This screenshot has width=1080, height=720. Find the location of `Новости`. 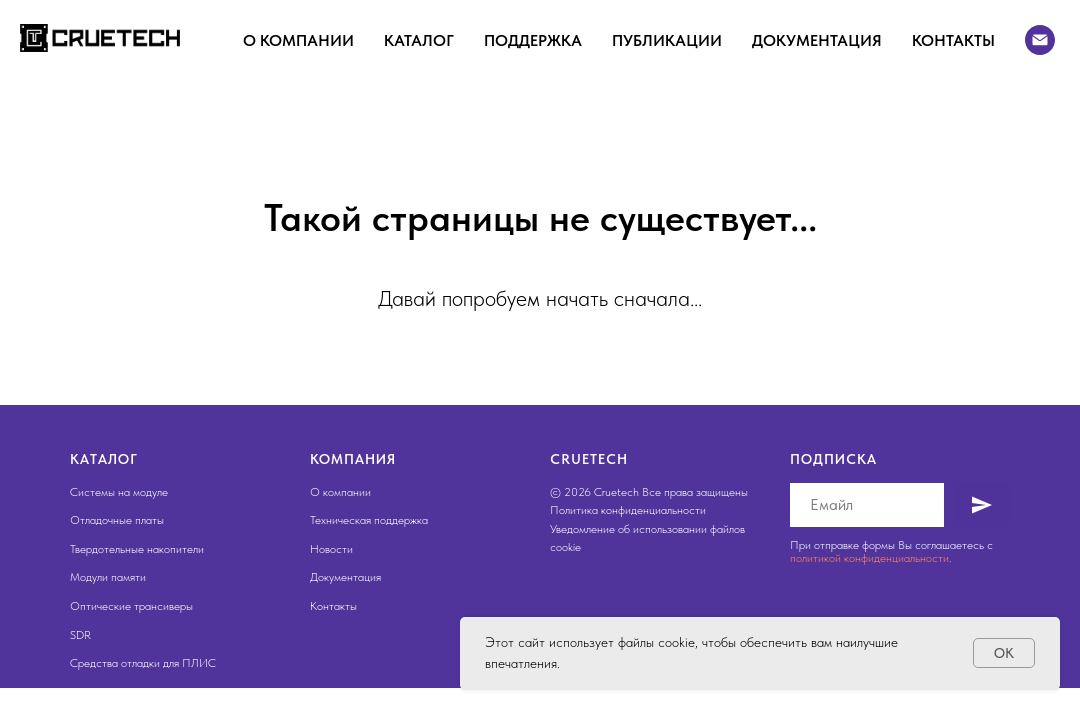

Новости is located at coordinates (331, 549).